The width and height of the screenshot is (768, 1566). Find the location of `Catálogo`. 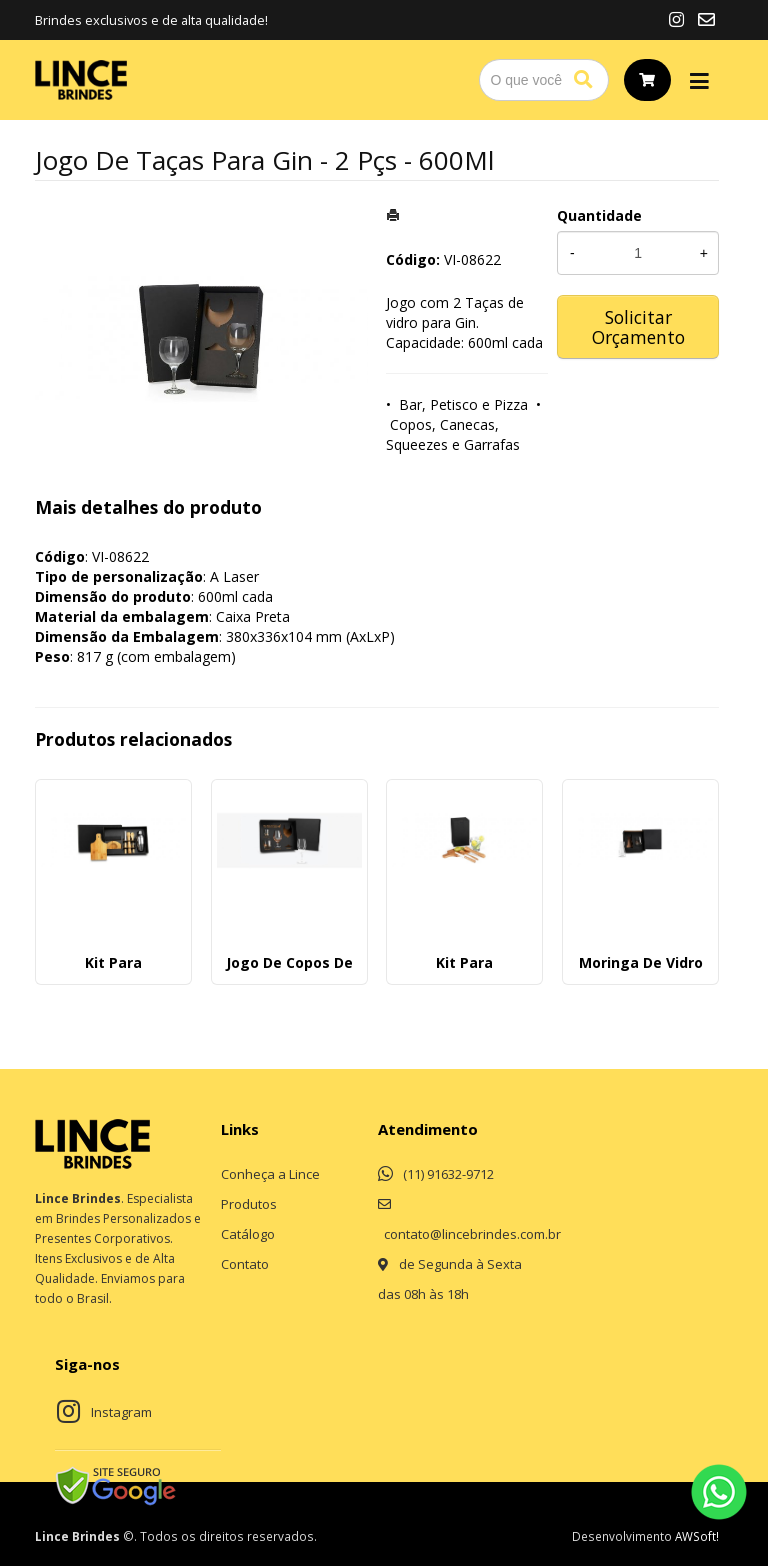

Catálogo is located at coordinates (248, 1234).